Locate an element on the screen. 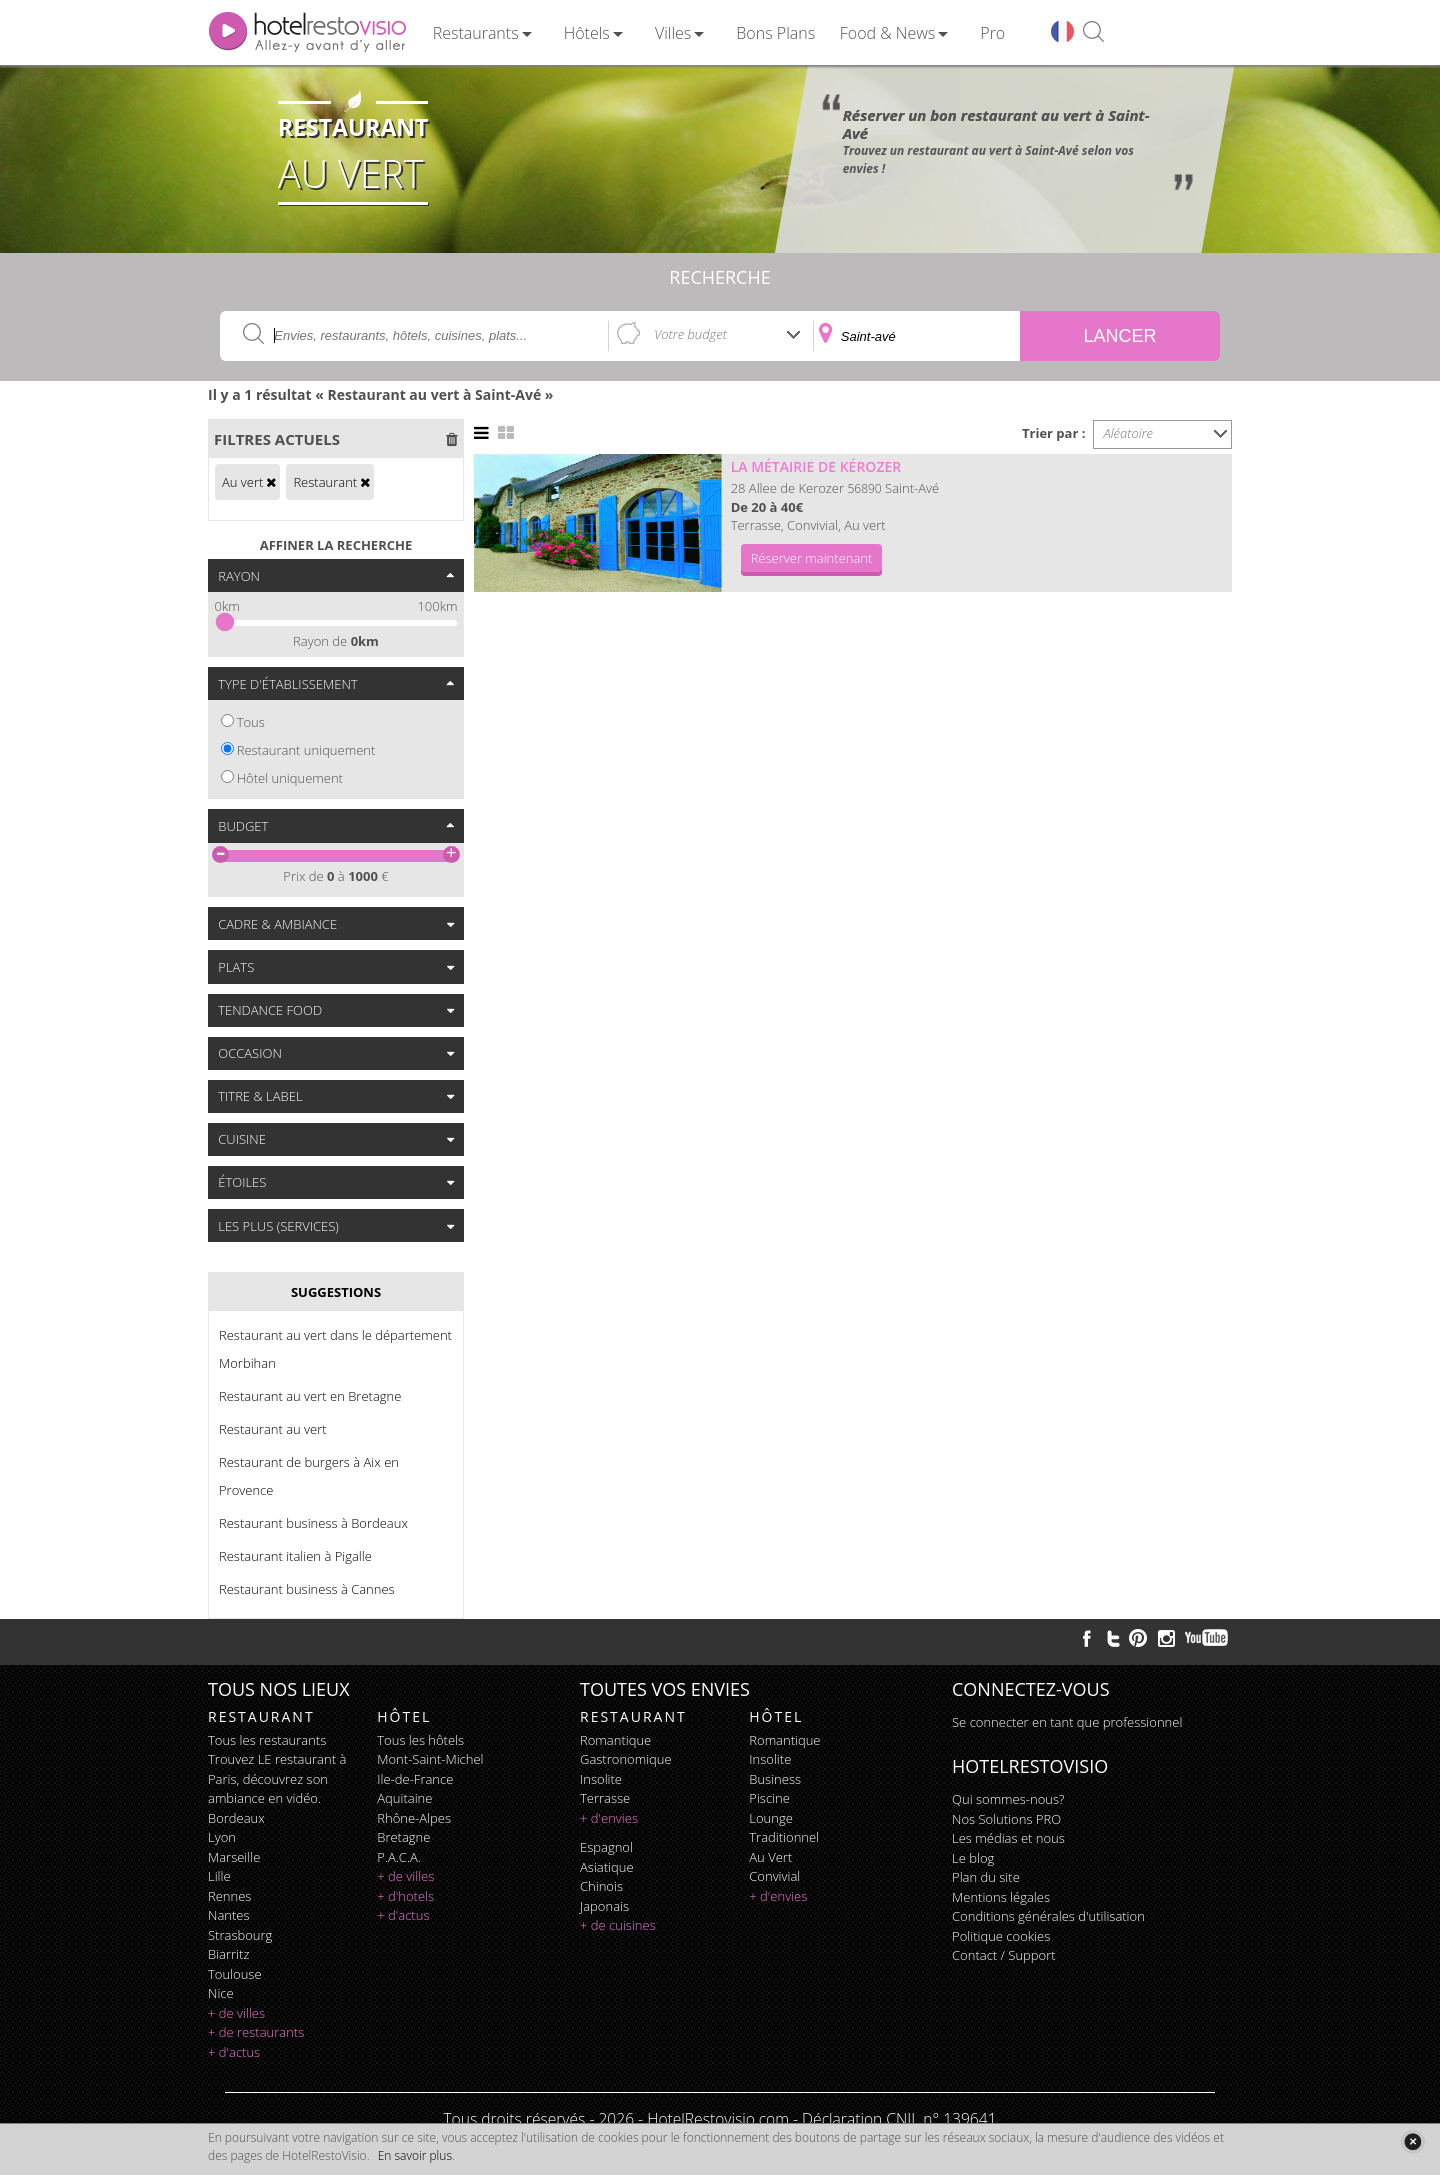  insolite is located at coordinates (601, 1779).